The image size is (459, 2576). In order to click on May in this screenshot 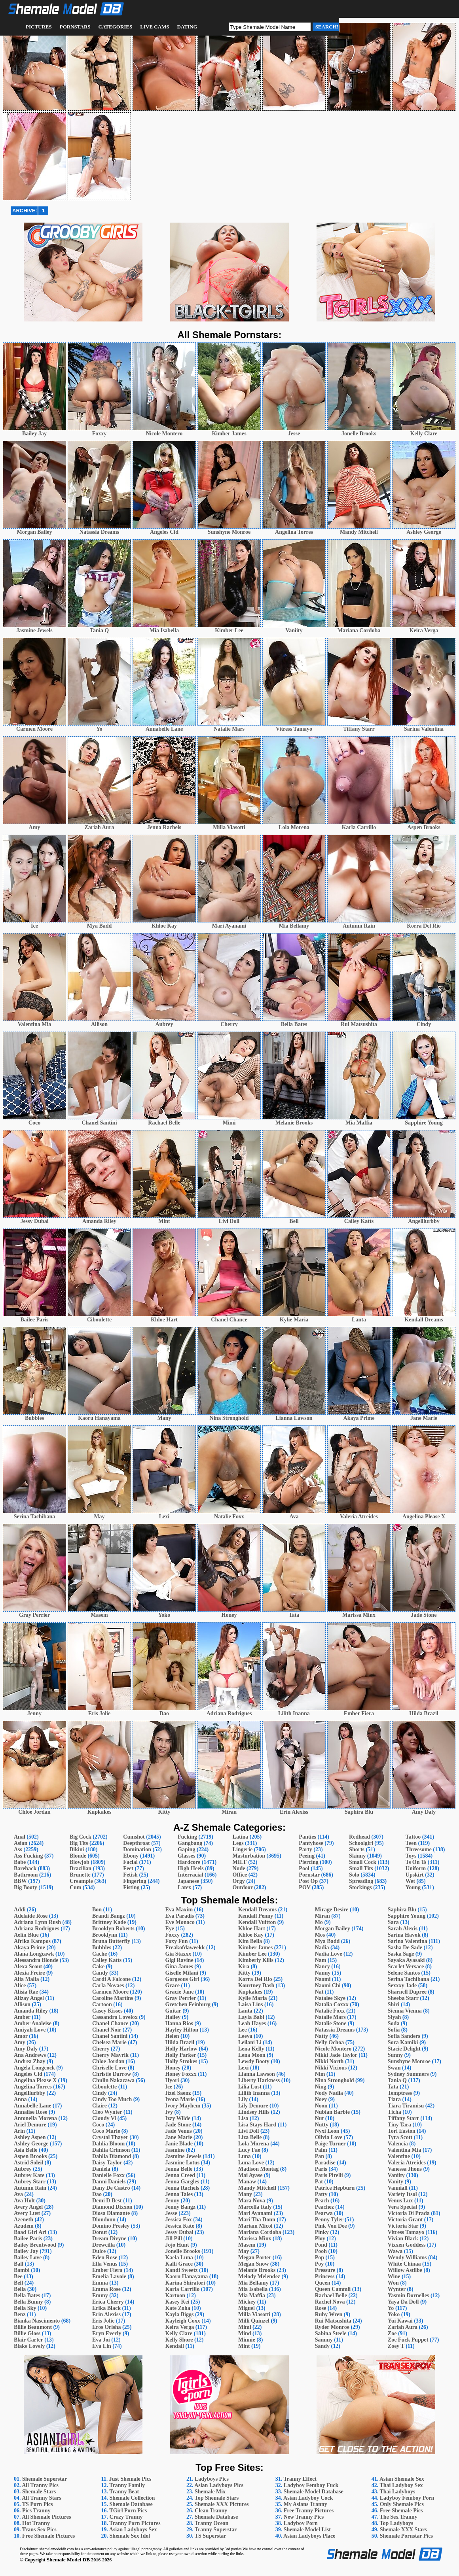, I will do `click(243, 2251)`.